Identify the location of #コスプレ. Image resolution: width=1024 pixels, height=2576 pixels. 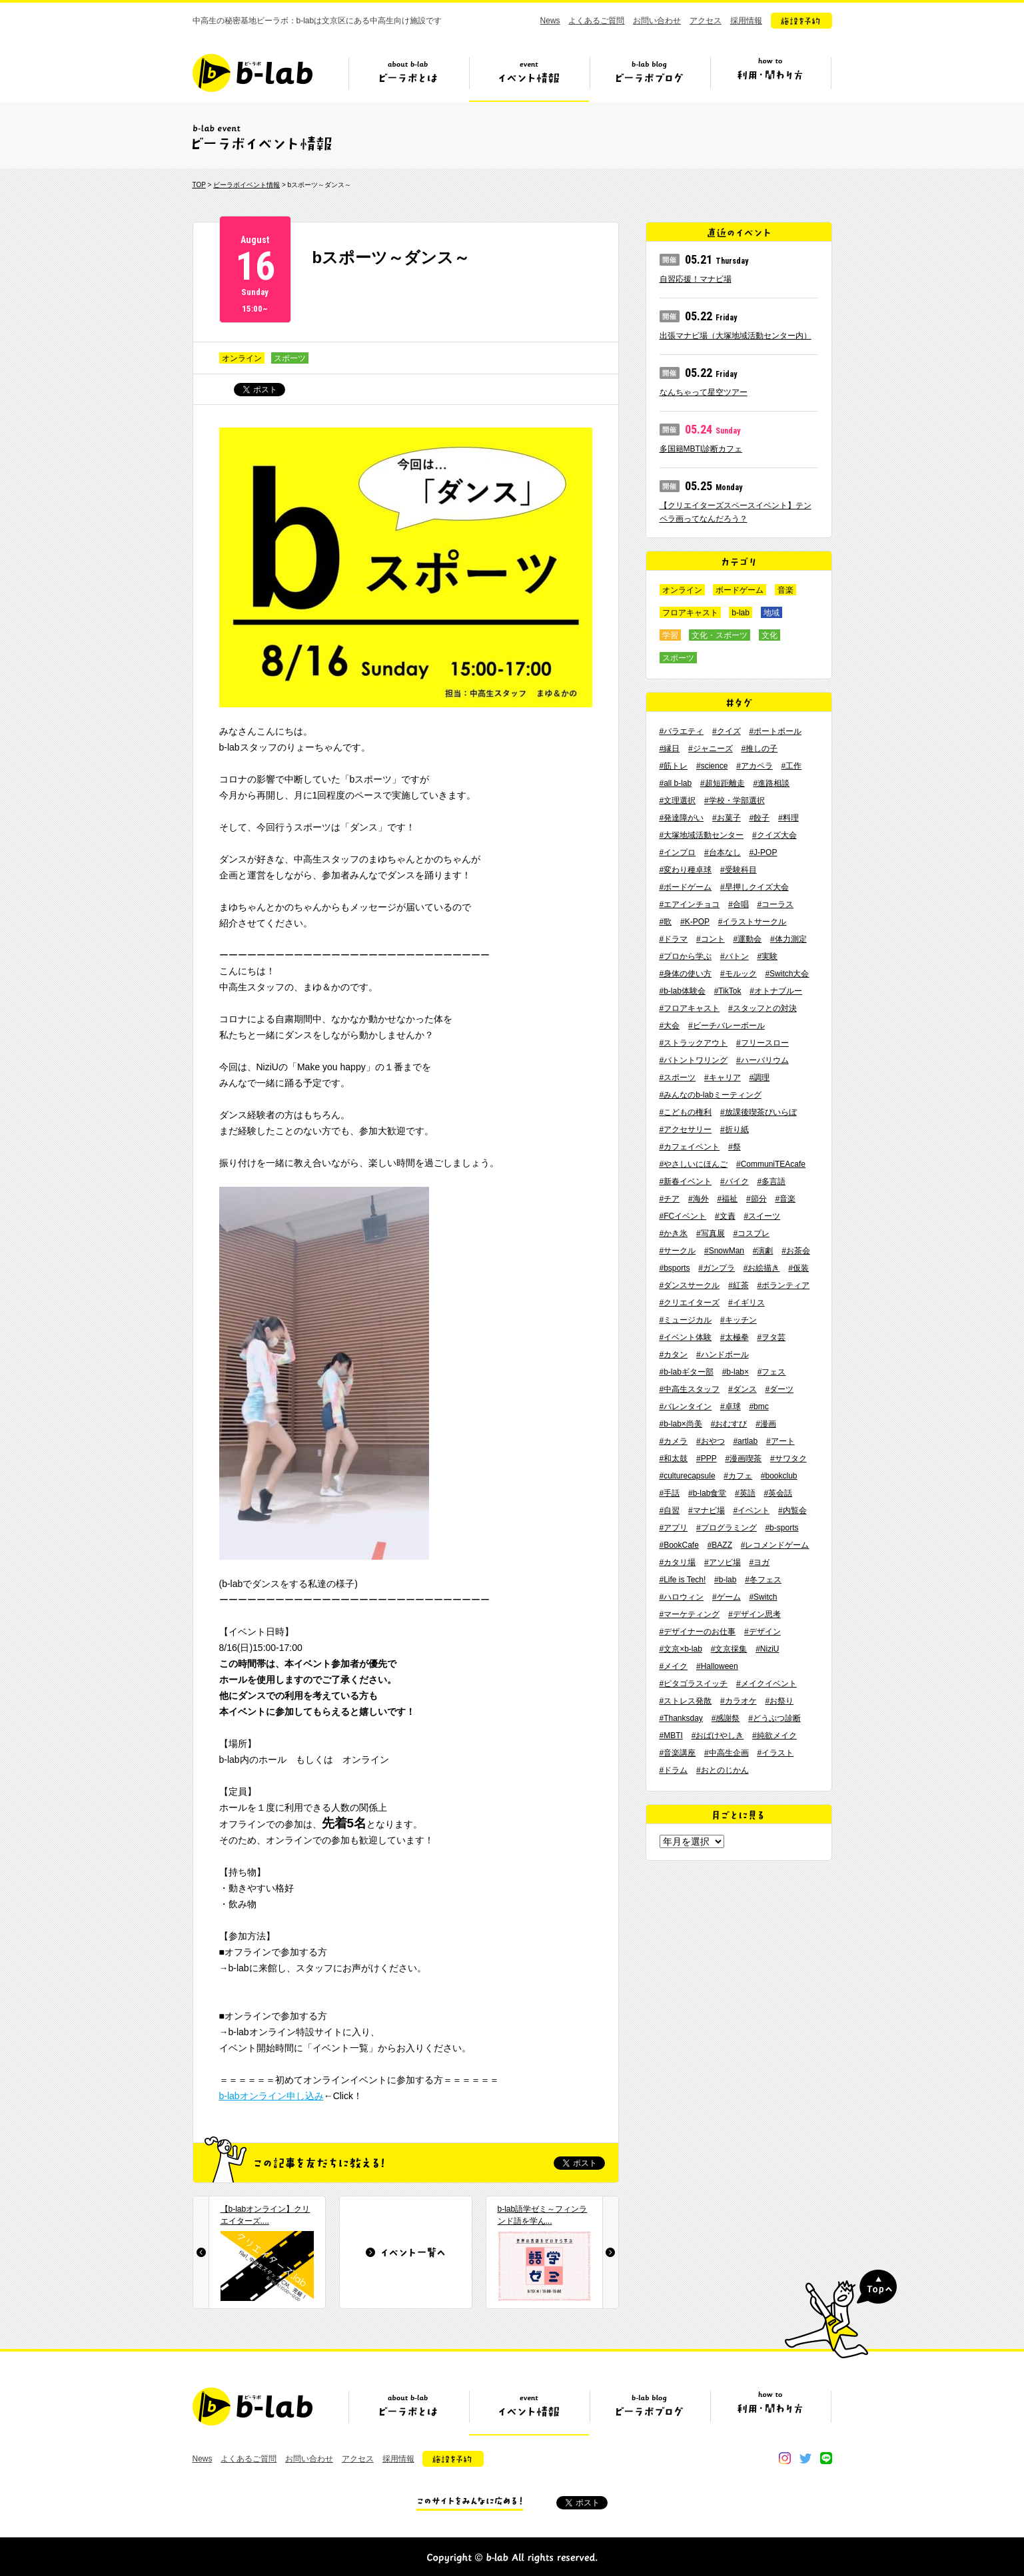
(751, 1233).